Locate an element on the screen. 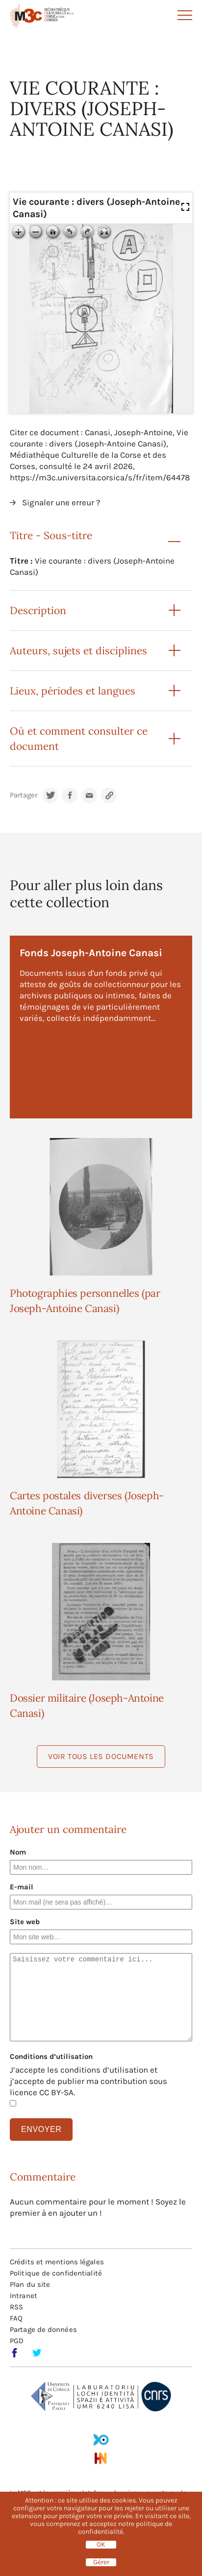 Image resolution: width=202 pixels, height=2576 pixels. Plan du site is located at coordinates (30, 2284).